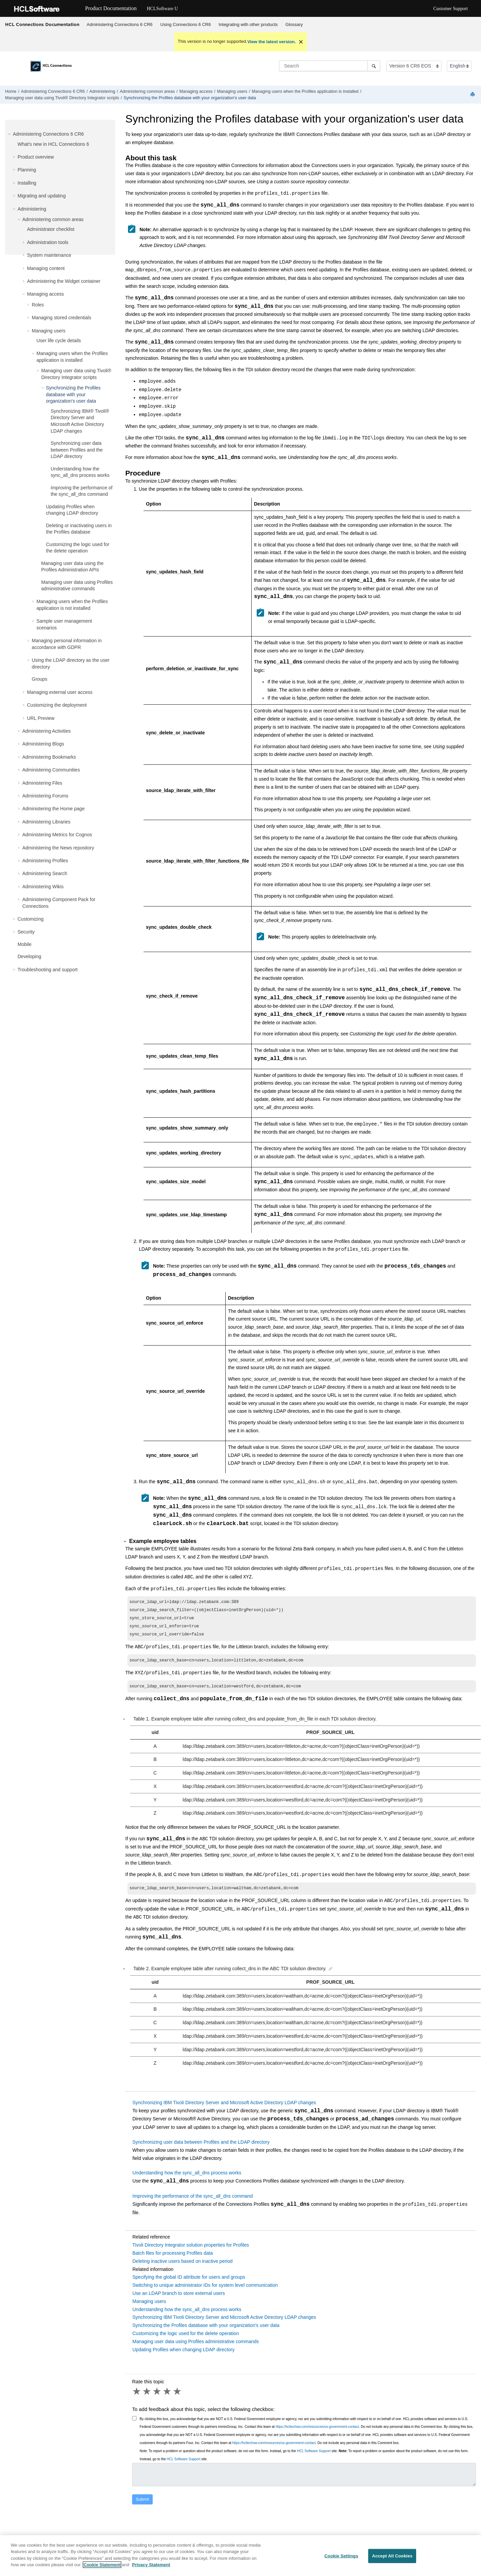 Image resolution: width=481 pixels, height=2576 pixels. Describe the element at coordinates (77, 449) in the screenshot. I see `Synchronizing user data between Profiles and the LDAP directory` at that location.